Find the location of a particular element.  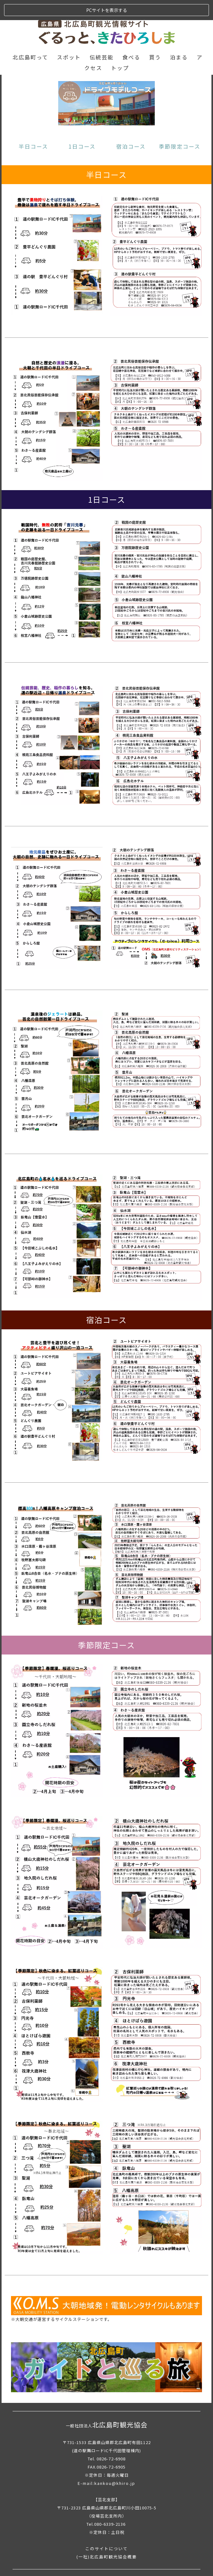

このサイトについて is located at coordinates (106, 2528).